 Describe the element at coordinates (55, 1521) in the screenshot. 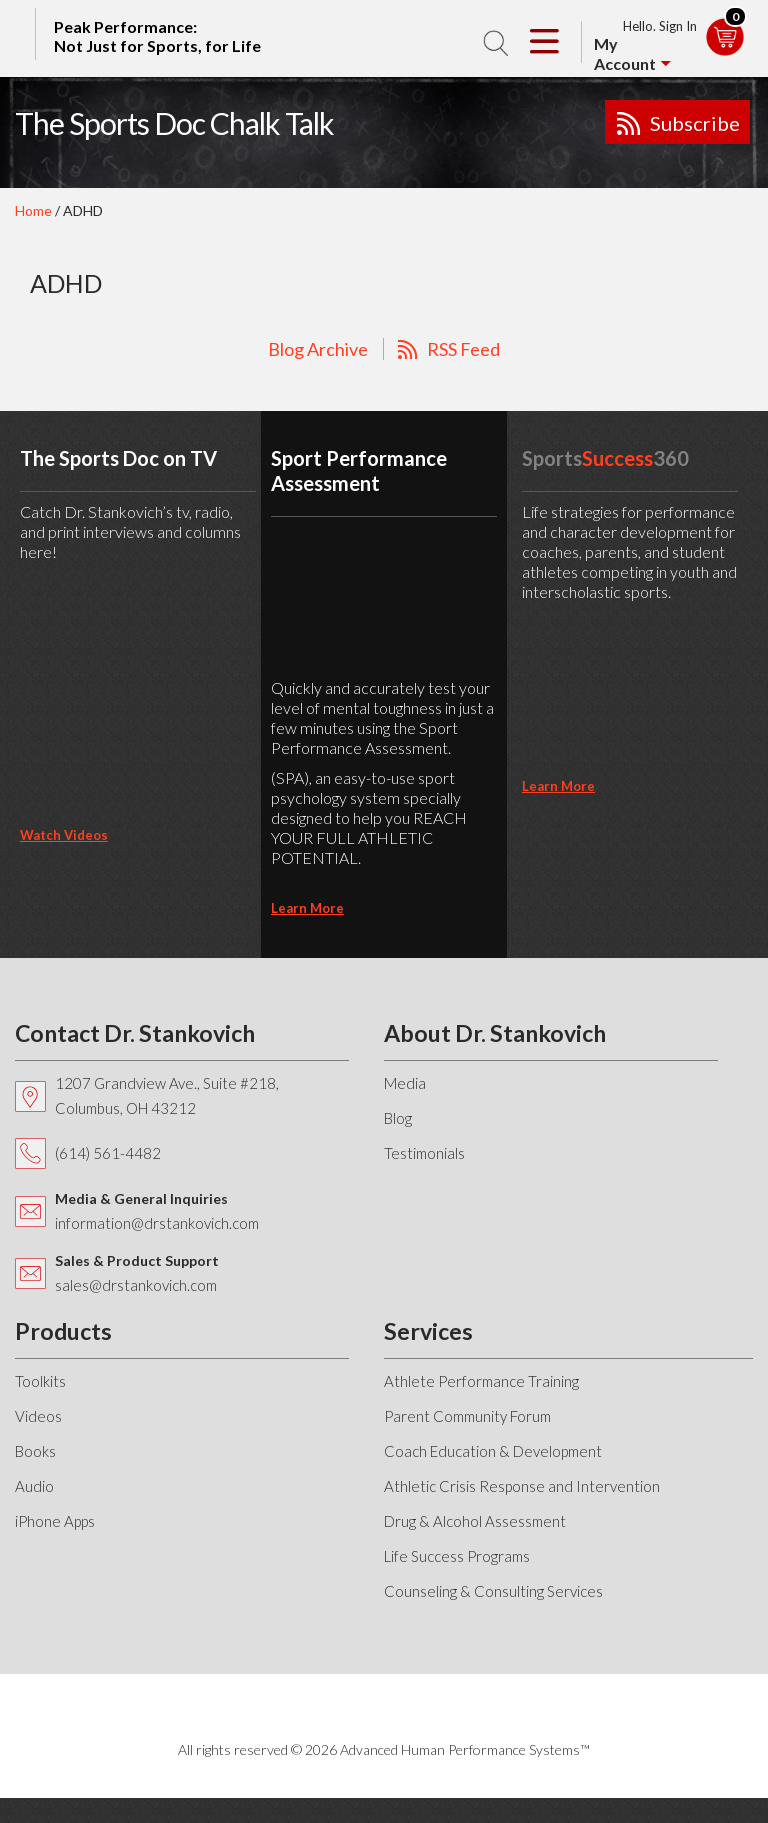

I see `iPhone Apps` at that location.